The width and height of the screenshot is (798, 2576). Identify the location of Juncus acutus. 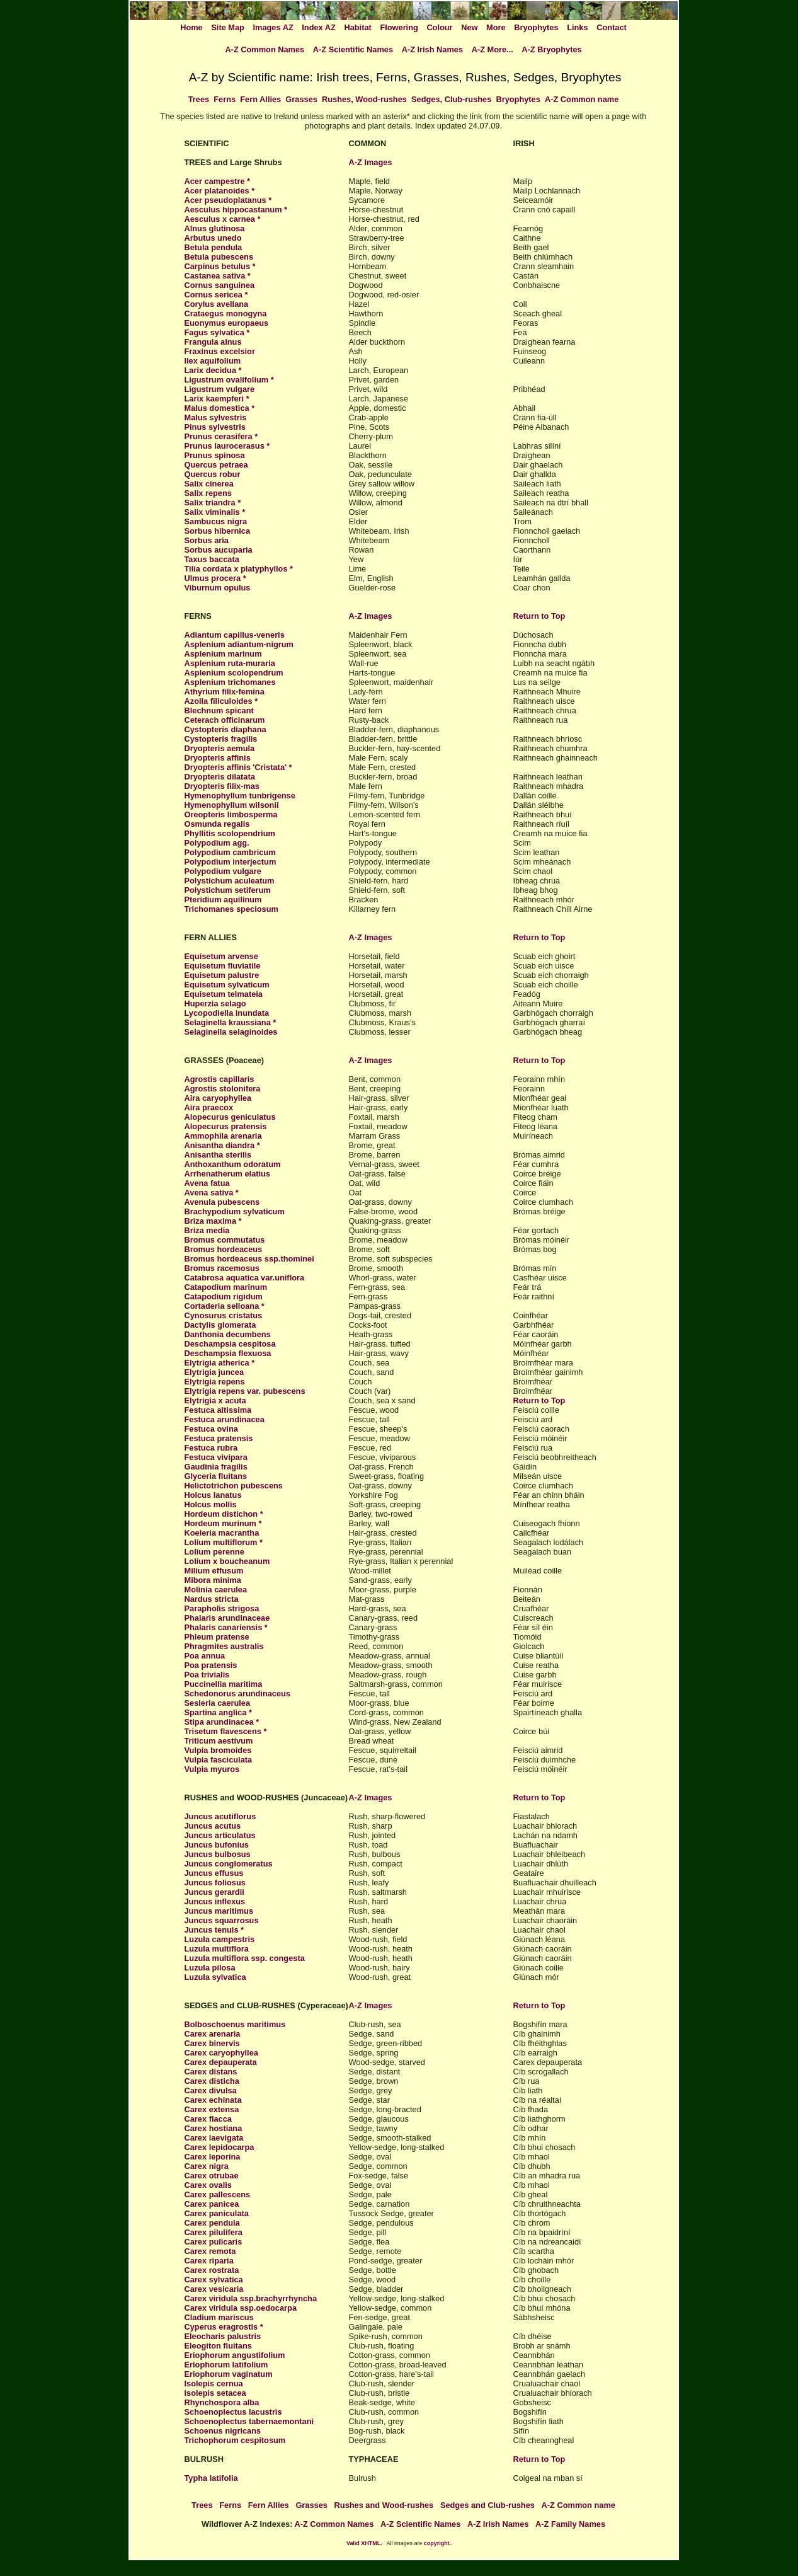
(213, 1826).